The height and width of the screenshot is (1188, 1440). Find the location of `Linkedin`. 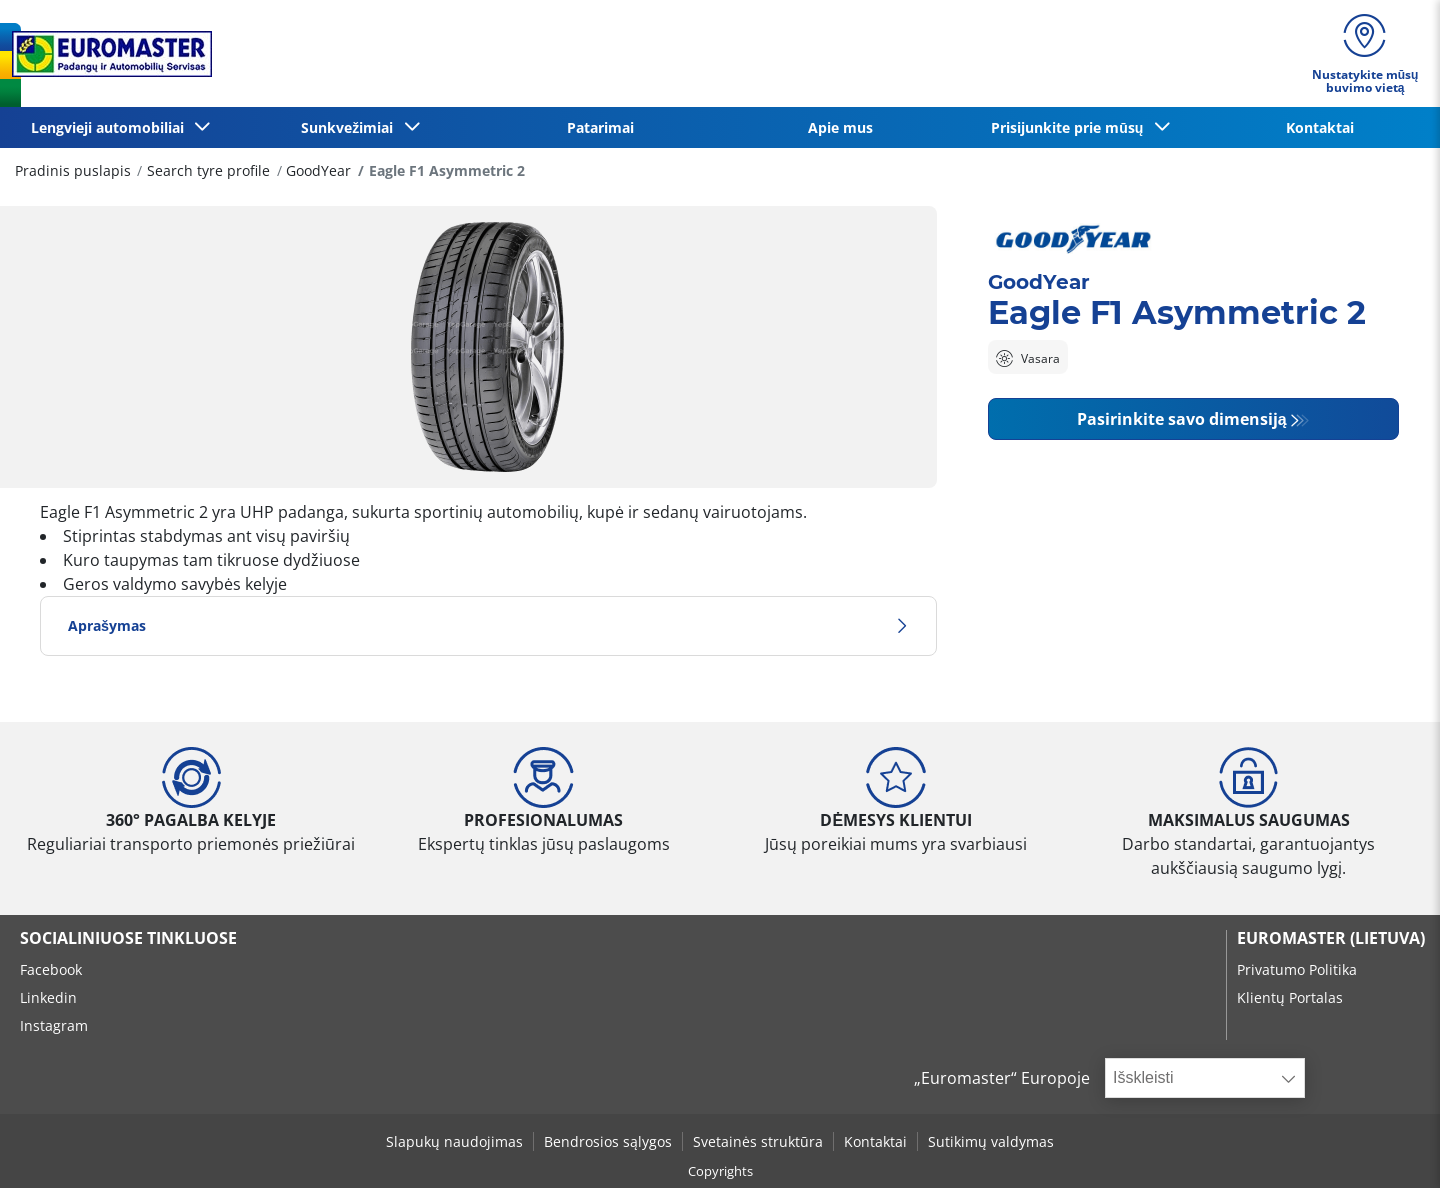

Linkedin is located at coordinates (48, 997).